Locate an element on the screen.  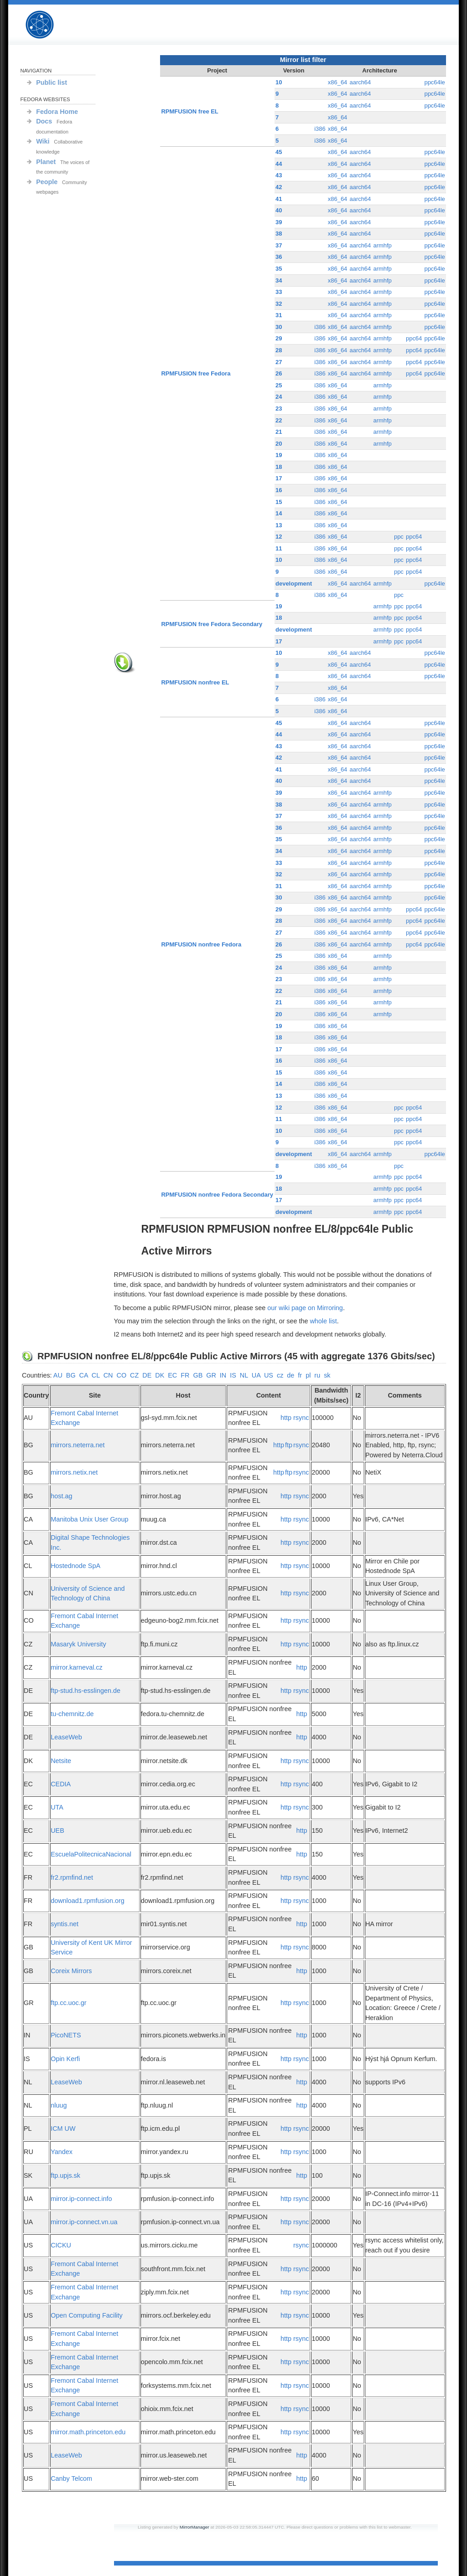
mirror.karneval.cz is located at coordinates (77, 1667).